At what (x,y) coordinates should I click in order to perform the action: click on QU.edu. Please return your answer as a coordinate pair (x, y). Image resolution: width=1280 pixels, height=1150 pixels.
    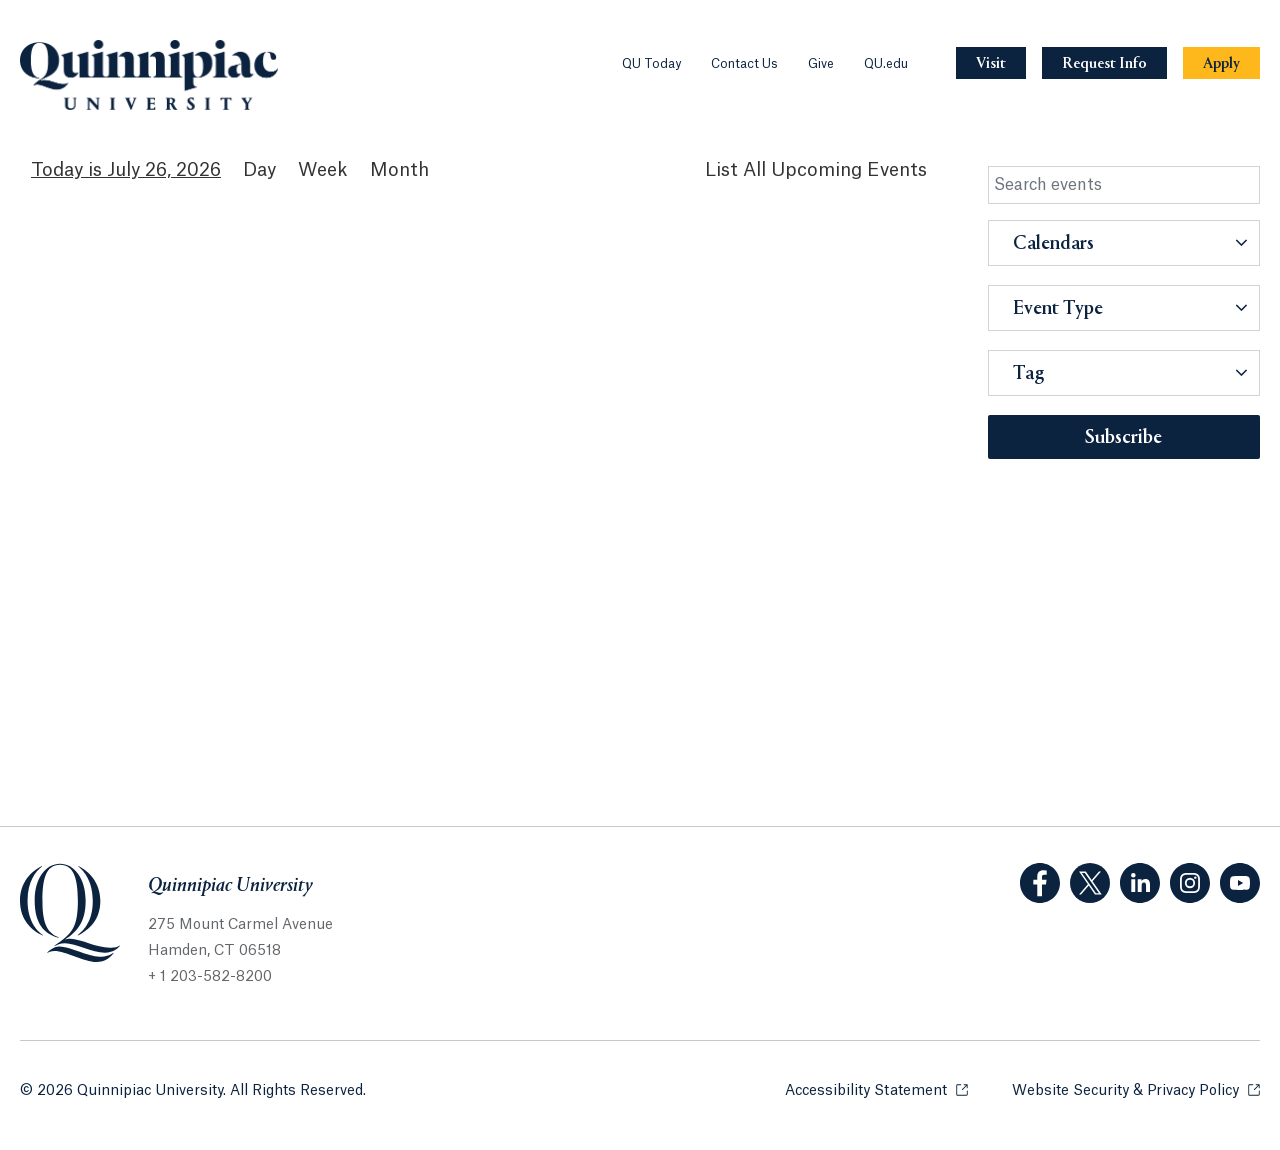
    Looking at the image, I should click on (886, 64).